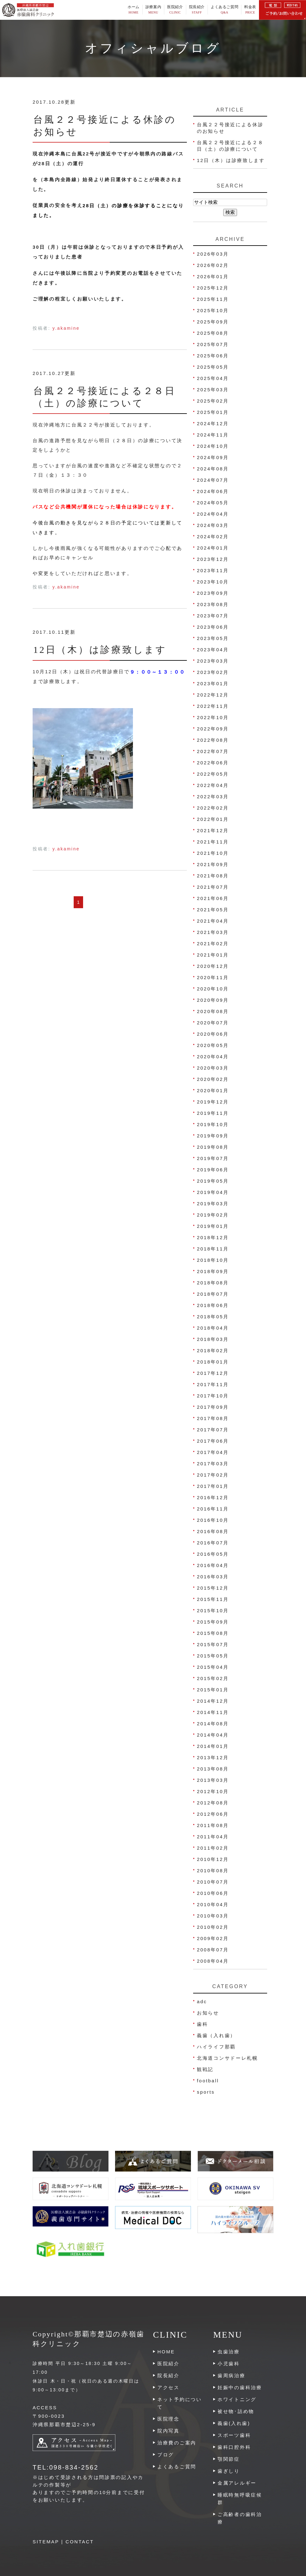 The height and width of the screenshot is (2576, 306). I want to click on 2020年05月, so click(213, 1045).